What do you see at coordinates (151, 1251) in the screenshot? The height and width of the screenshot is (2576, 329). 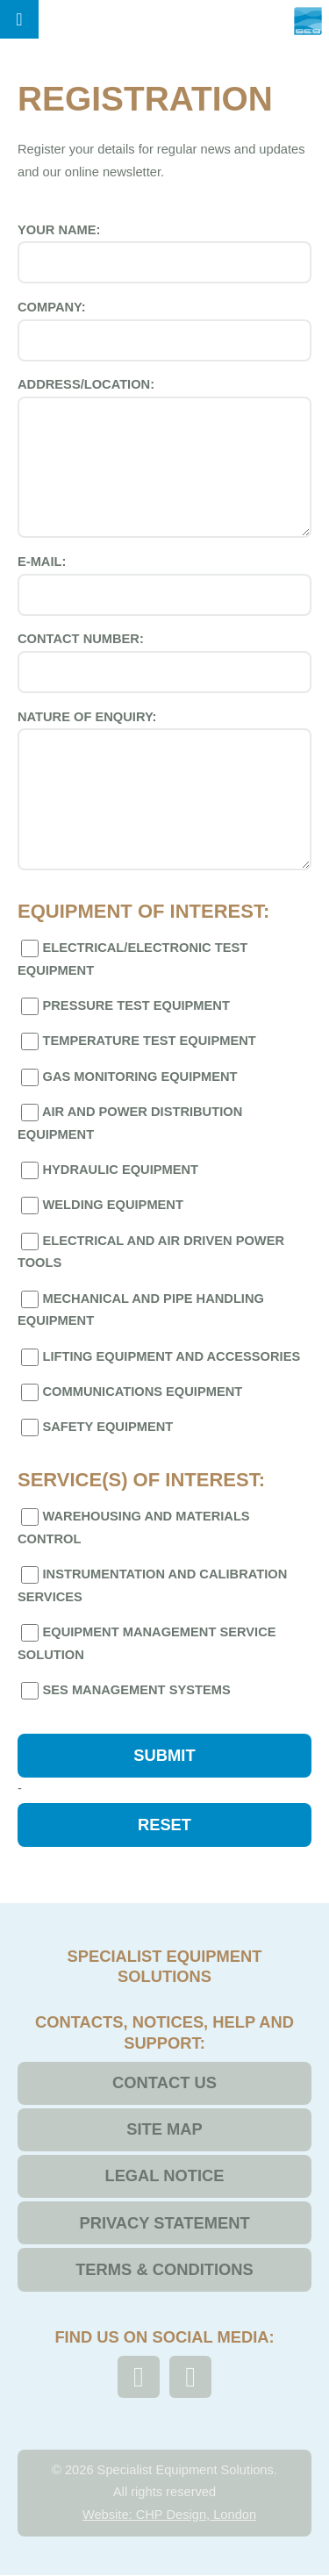 I see `Electrical and Air Driven Power Tools` at bounding box center [151, 1251].